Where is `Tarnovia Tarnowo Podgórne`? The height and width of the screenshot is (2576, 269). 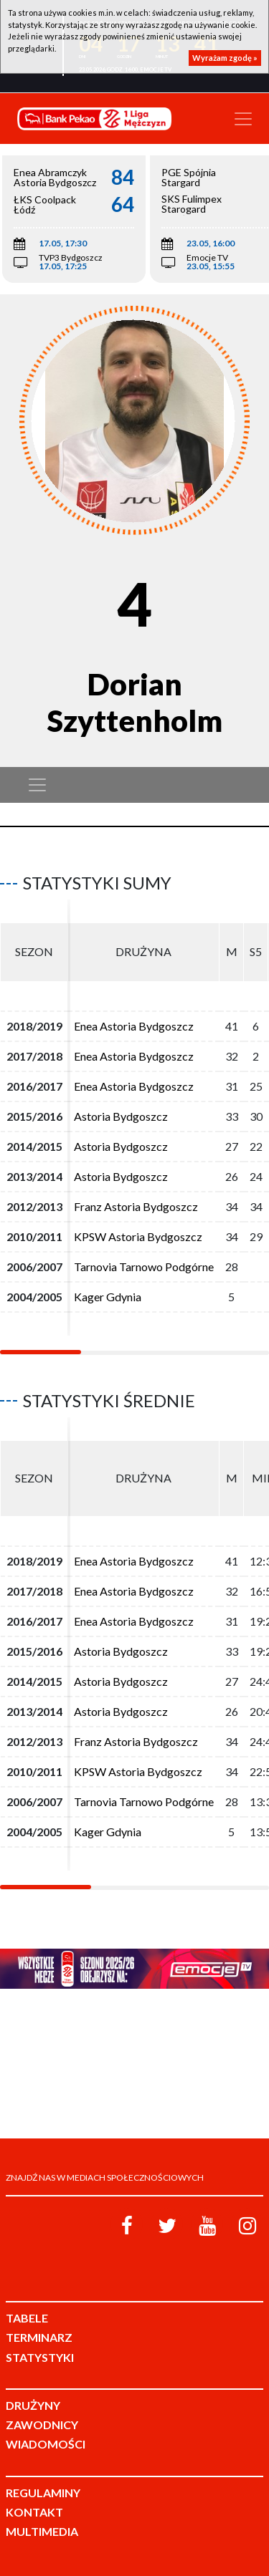
Tarnovia Tarnowo Podgórne is located at coordinates (144, 1266).